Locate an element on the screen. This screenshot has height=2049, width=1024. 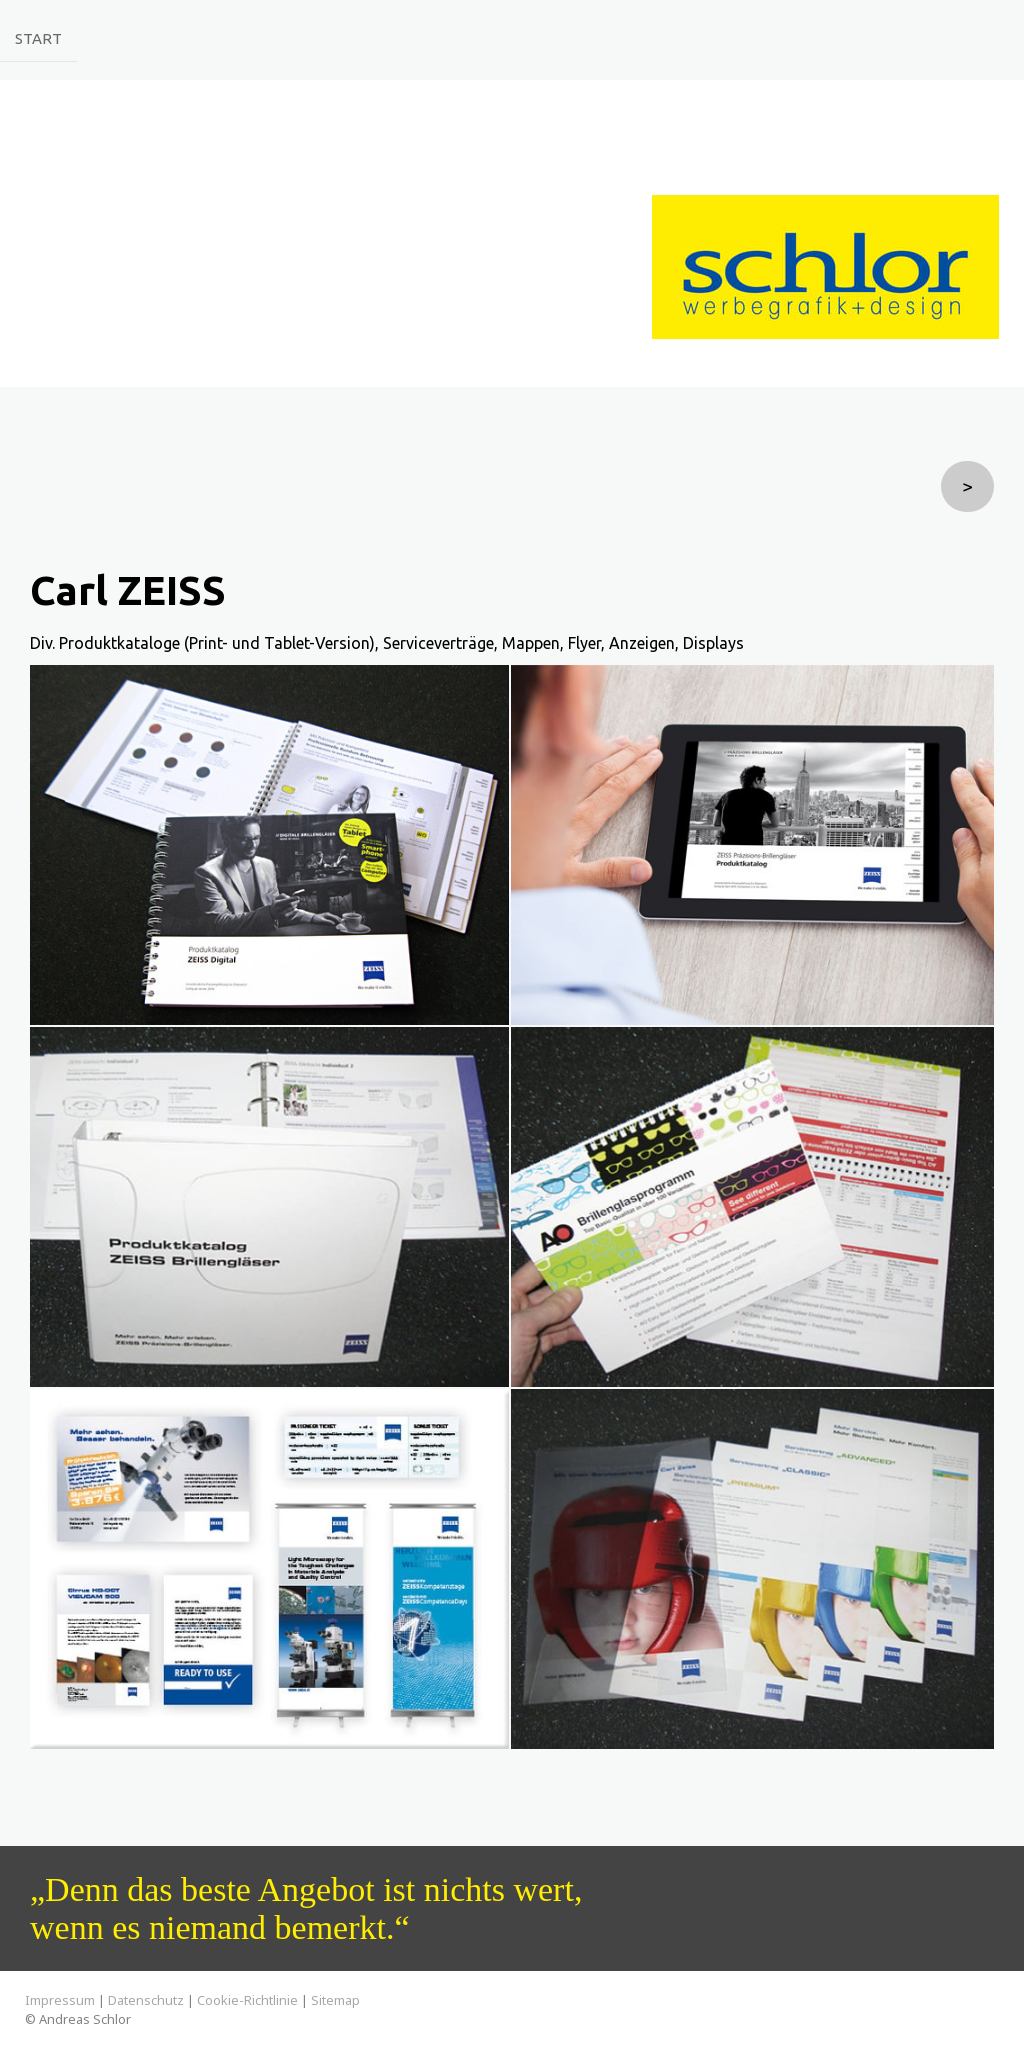
Start is located at coordinates (38, 37).